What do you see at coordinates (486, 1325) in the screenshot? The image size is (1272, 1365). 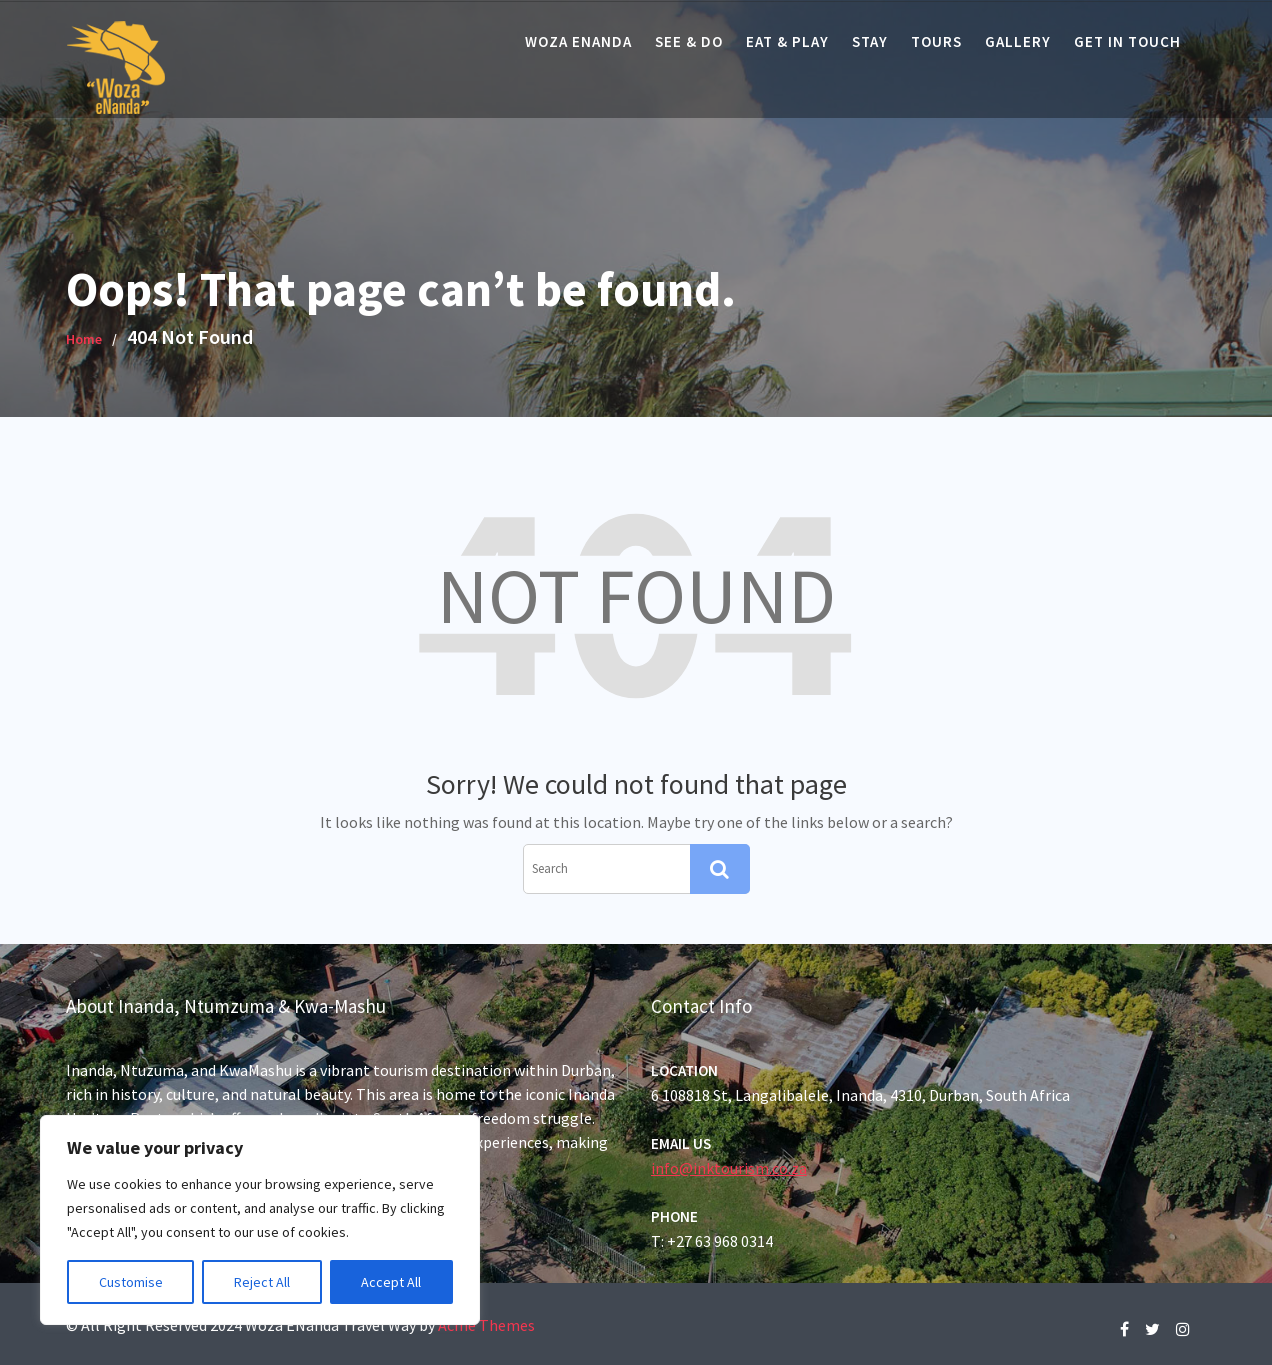 I see `Acme Themes` at bounding box center [486, 1325].